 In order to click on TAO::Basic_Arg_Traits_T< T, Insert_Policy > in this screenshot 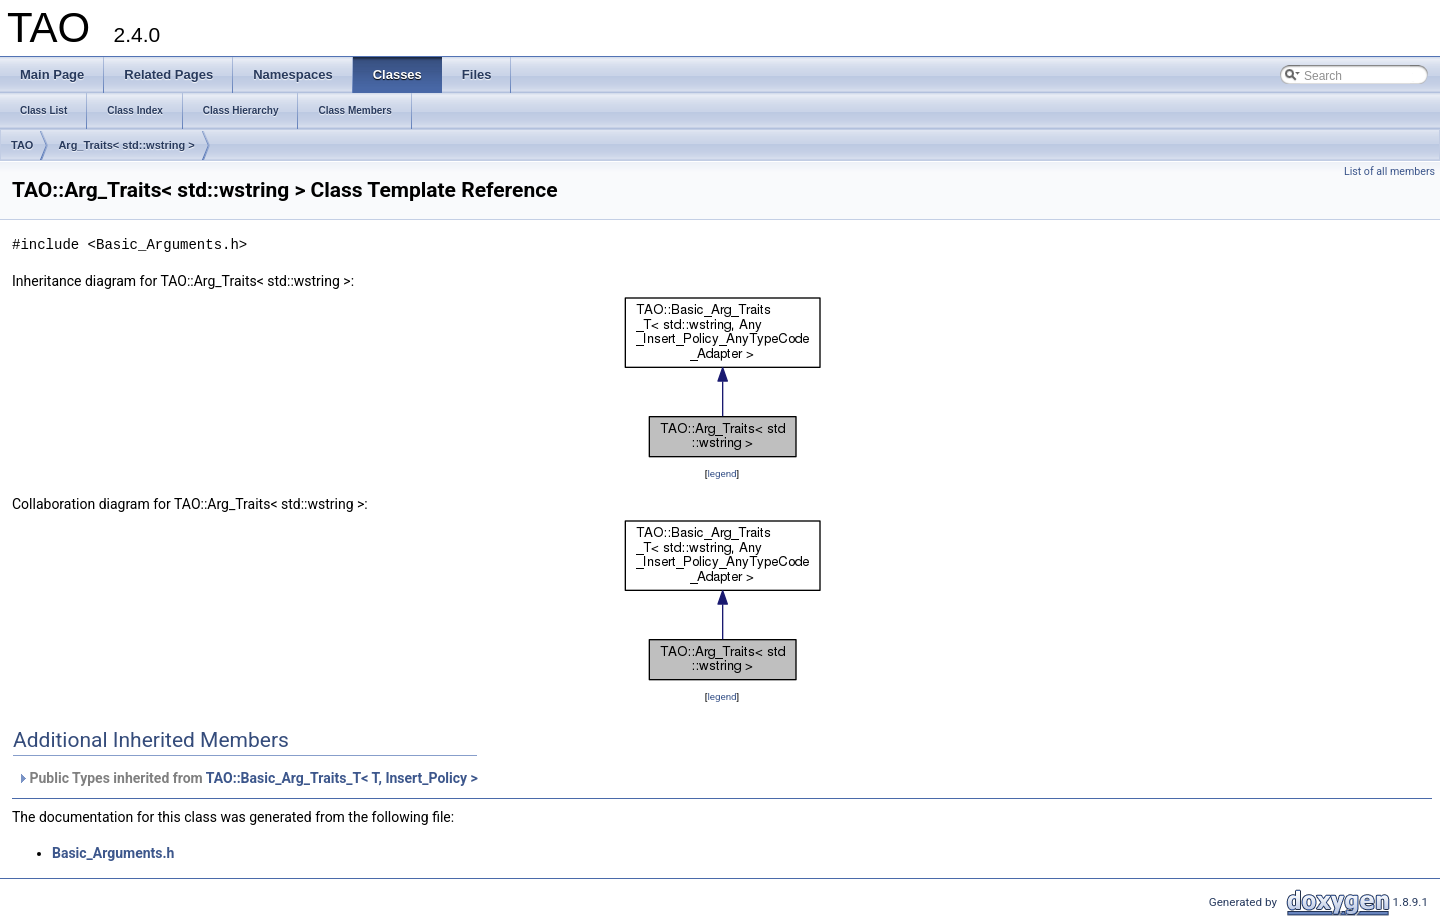, I will do `click(342, 778)`.